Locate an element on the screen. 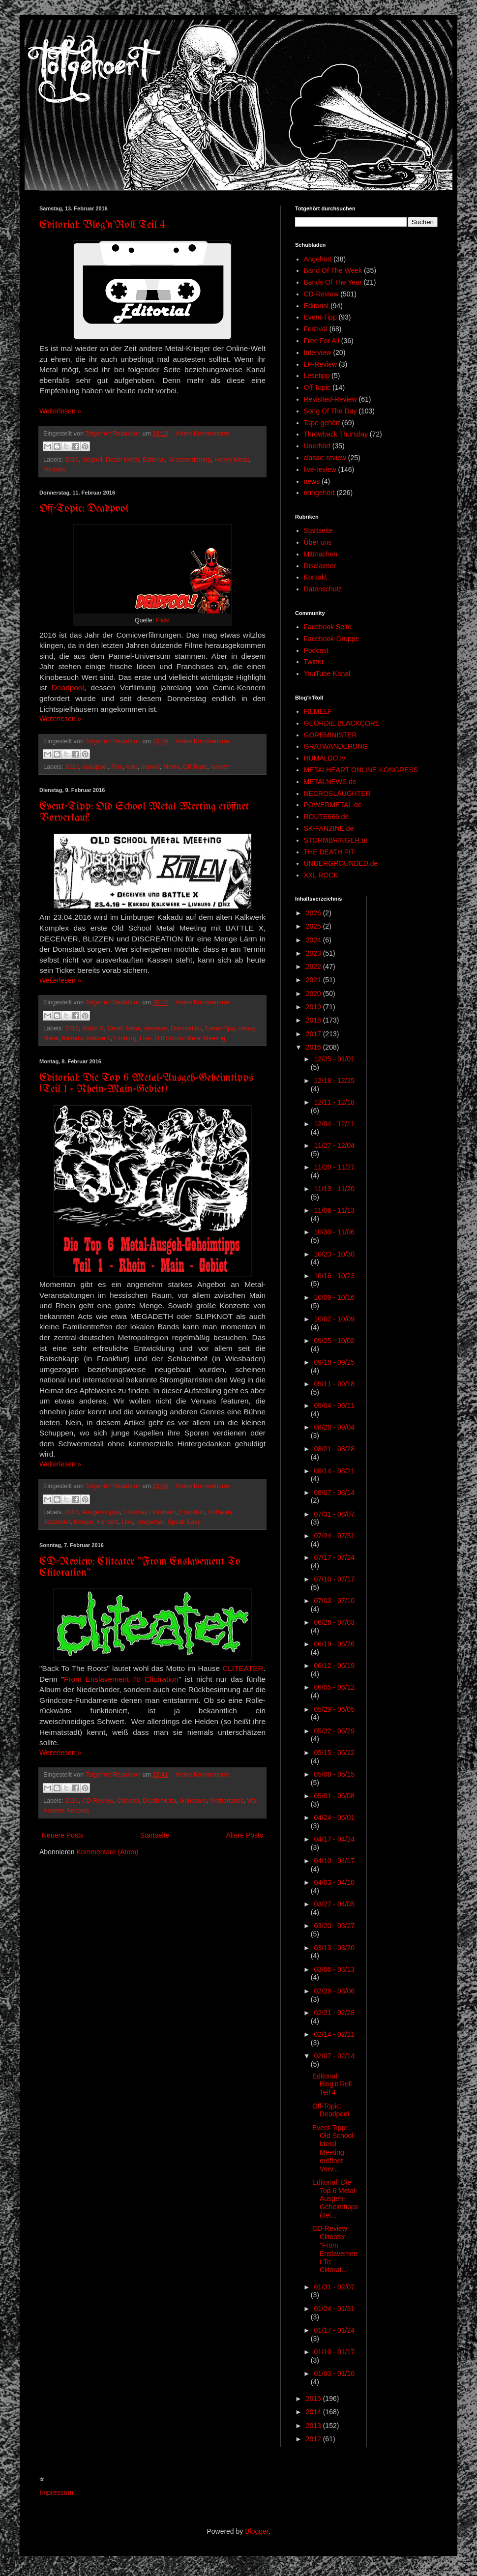  LP-Review is located at coordinates (320, 364).